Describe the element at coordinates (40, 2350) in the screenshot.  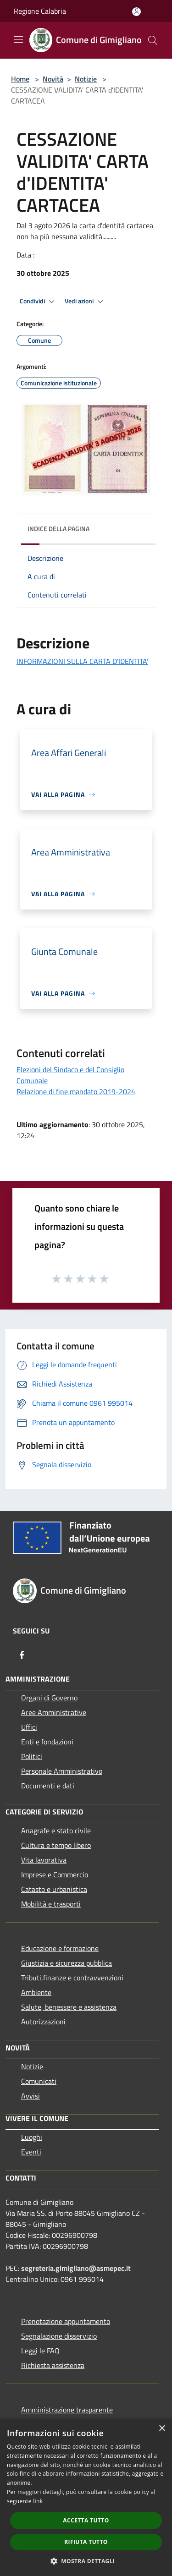
I see `Leggi le FAQ` at that location.